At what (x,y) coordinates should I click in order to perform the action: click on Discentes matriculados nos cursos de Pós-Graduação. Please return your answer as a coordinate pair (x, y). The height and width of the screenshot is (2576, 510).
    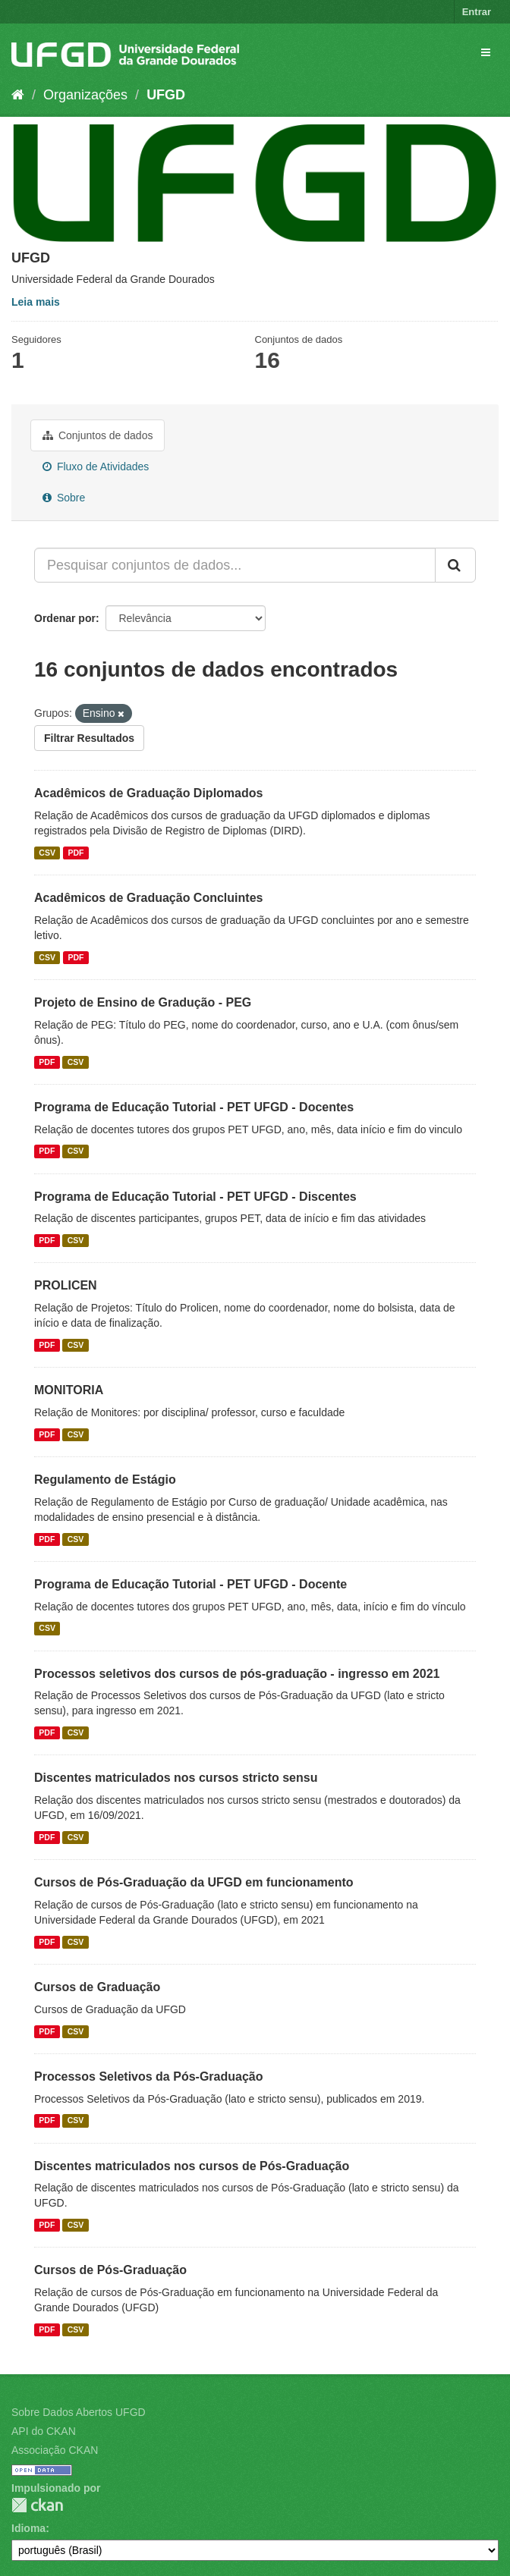
    Looking at the image, I should click on (191, 2166).